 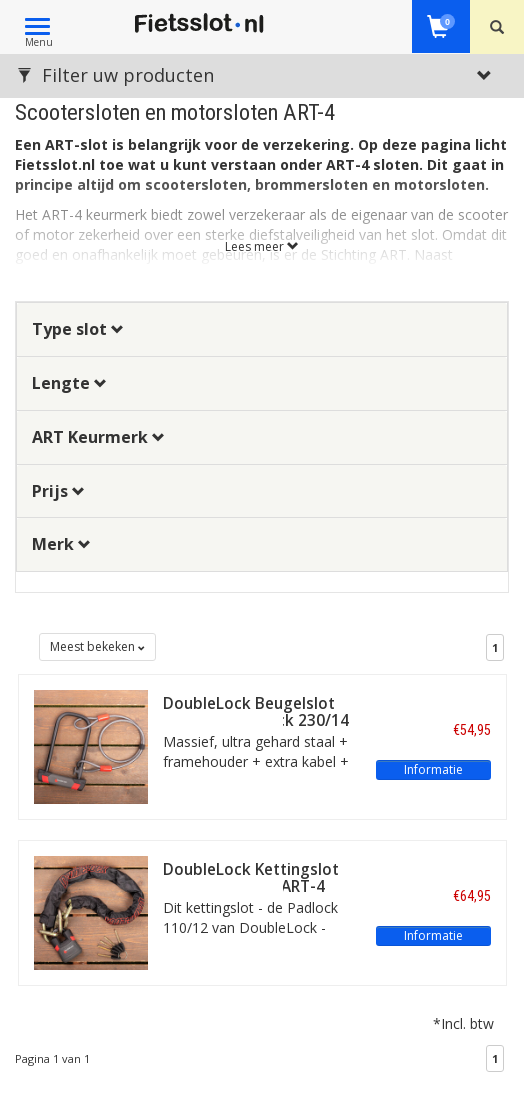 What do you see at coordinates (98, 437) in the screenshot?
I see `ART Keurmerk [button]` at bounding box center [98, 437].